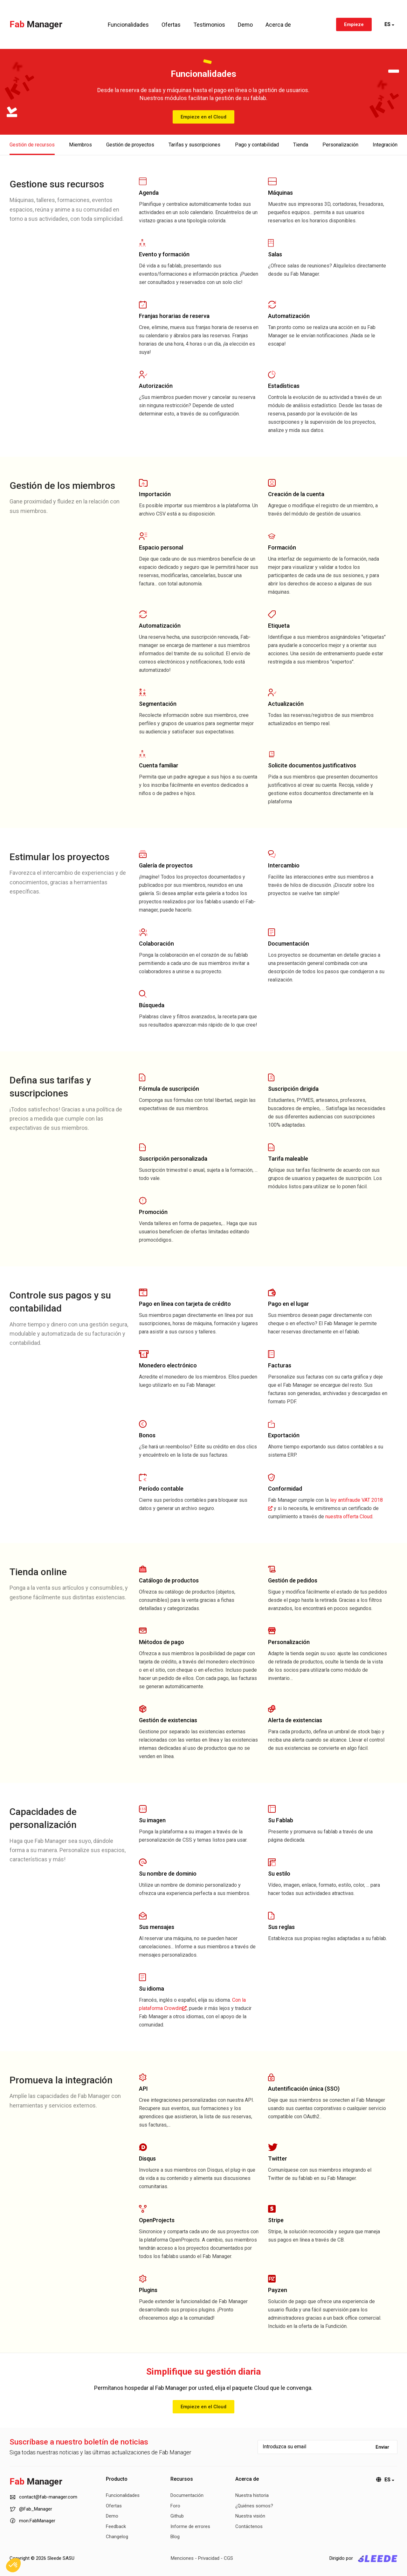 This screenshot has width=407, height=2576. What do you see at coordinates (182, 2558) in the screenshot?
I see `Menciones` at bounding box center [182, 2558].